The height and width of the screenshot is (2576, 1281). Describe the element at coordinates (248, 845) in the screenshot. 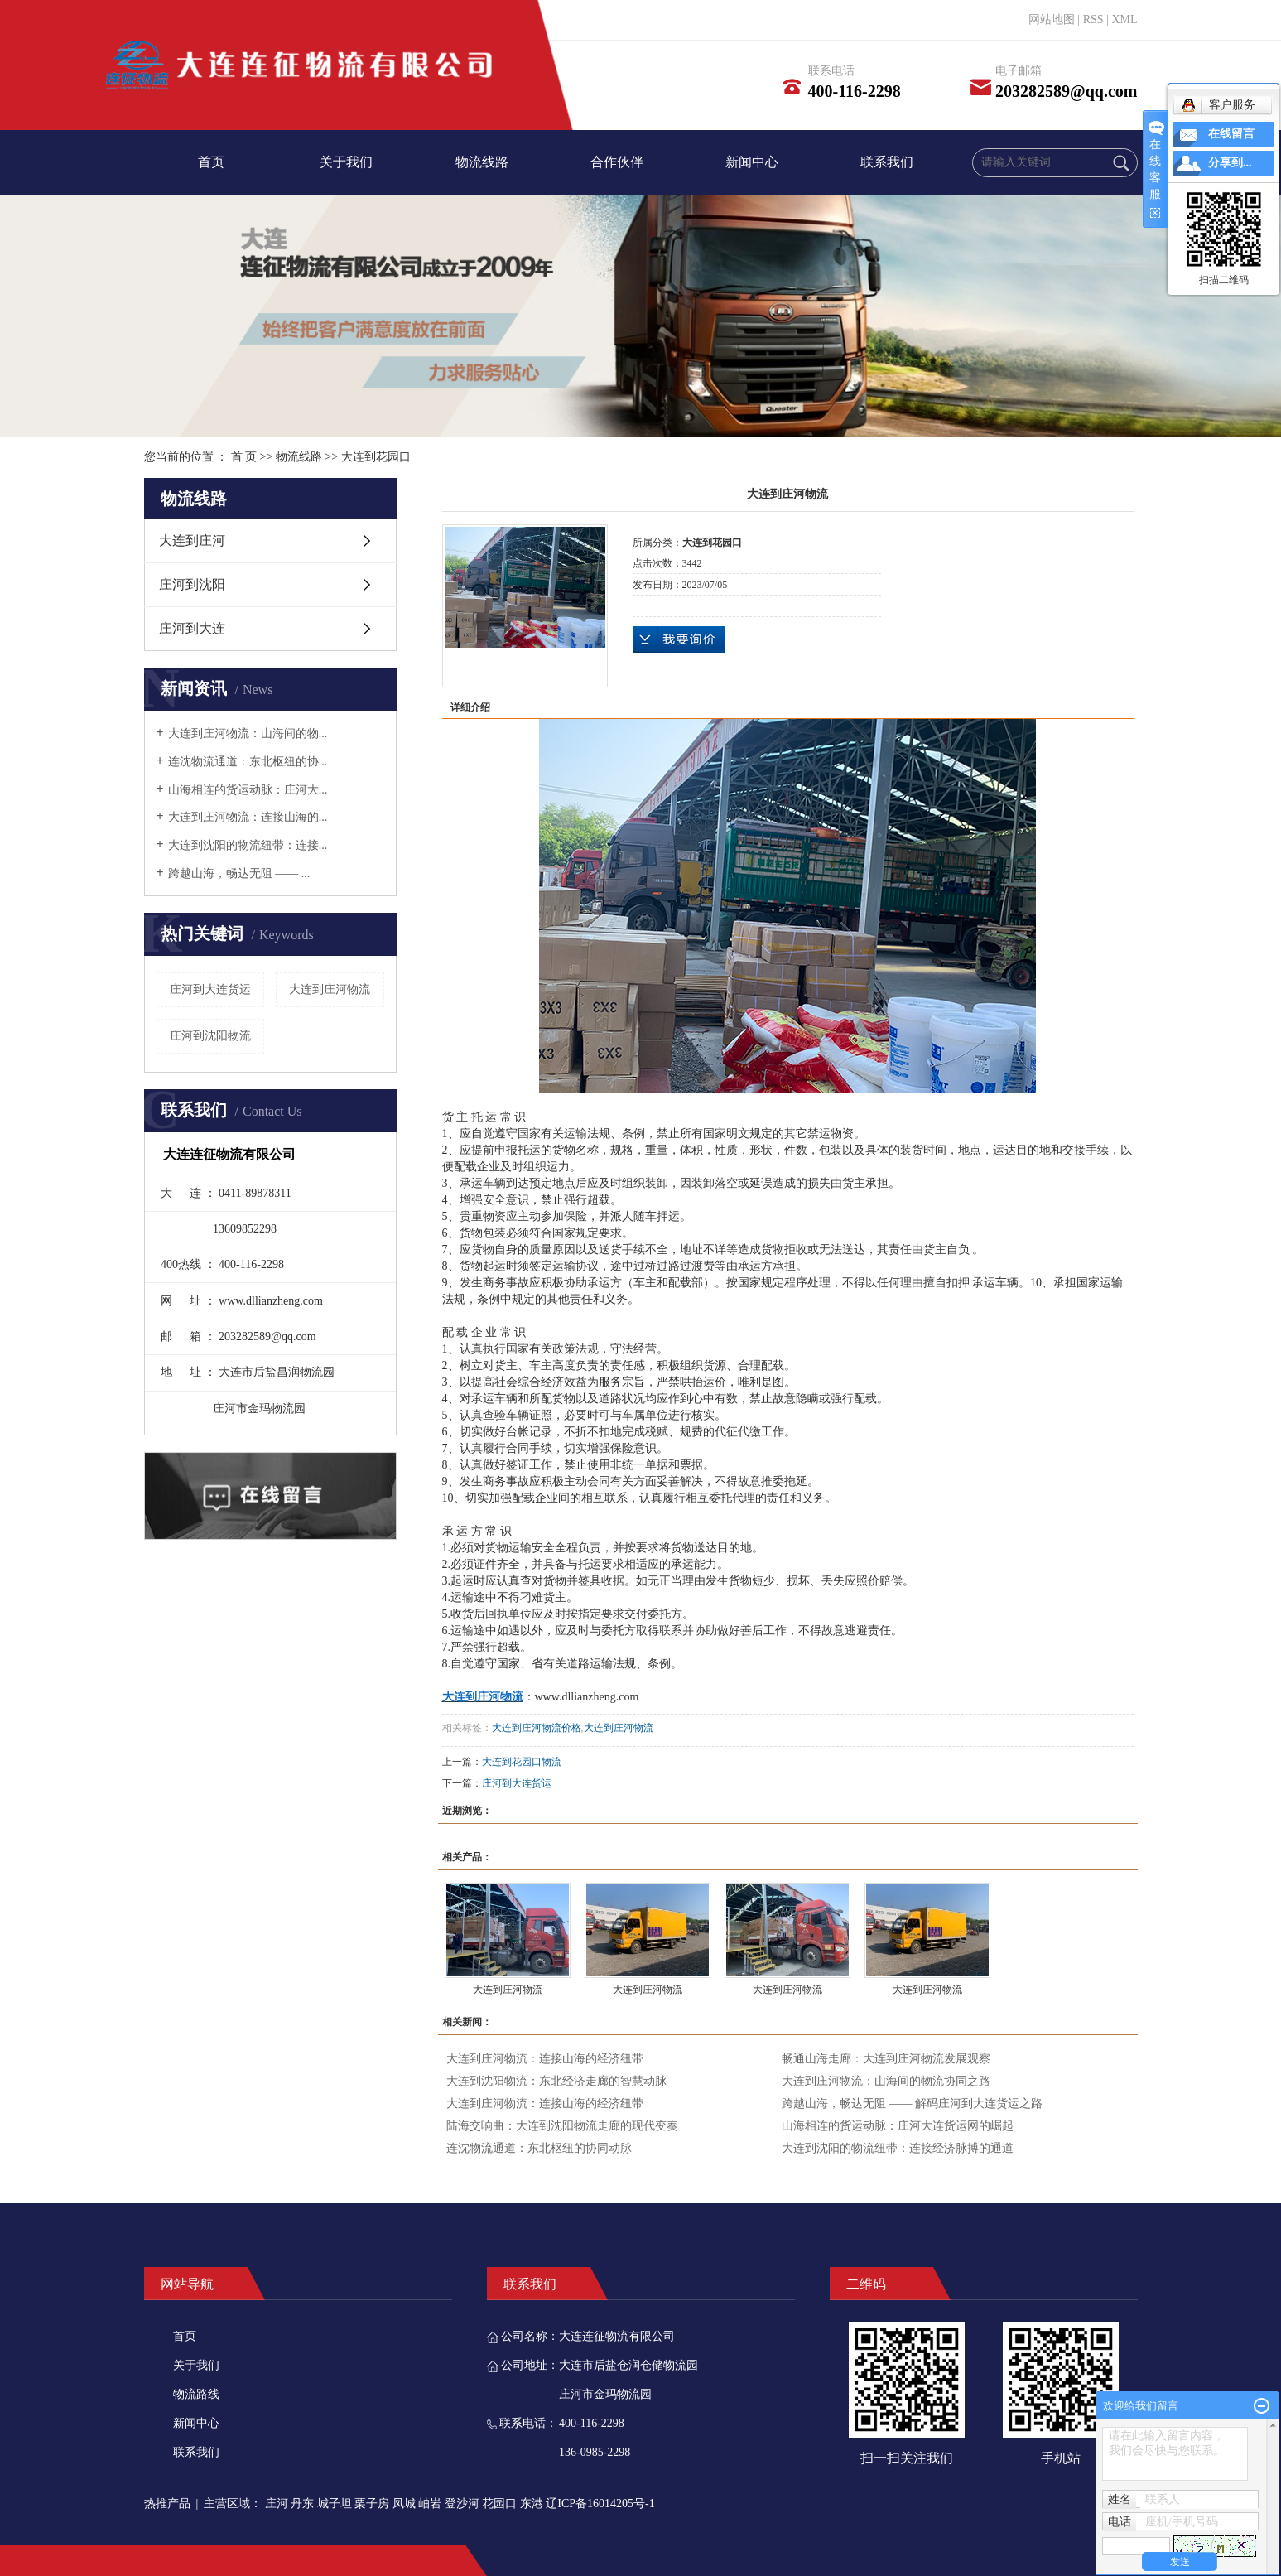

I see `大连到沈阳的物流纽带：连接...` at that location.